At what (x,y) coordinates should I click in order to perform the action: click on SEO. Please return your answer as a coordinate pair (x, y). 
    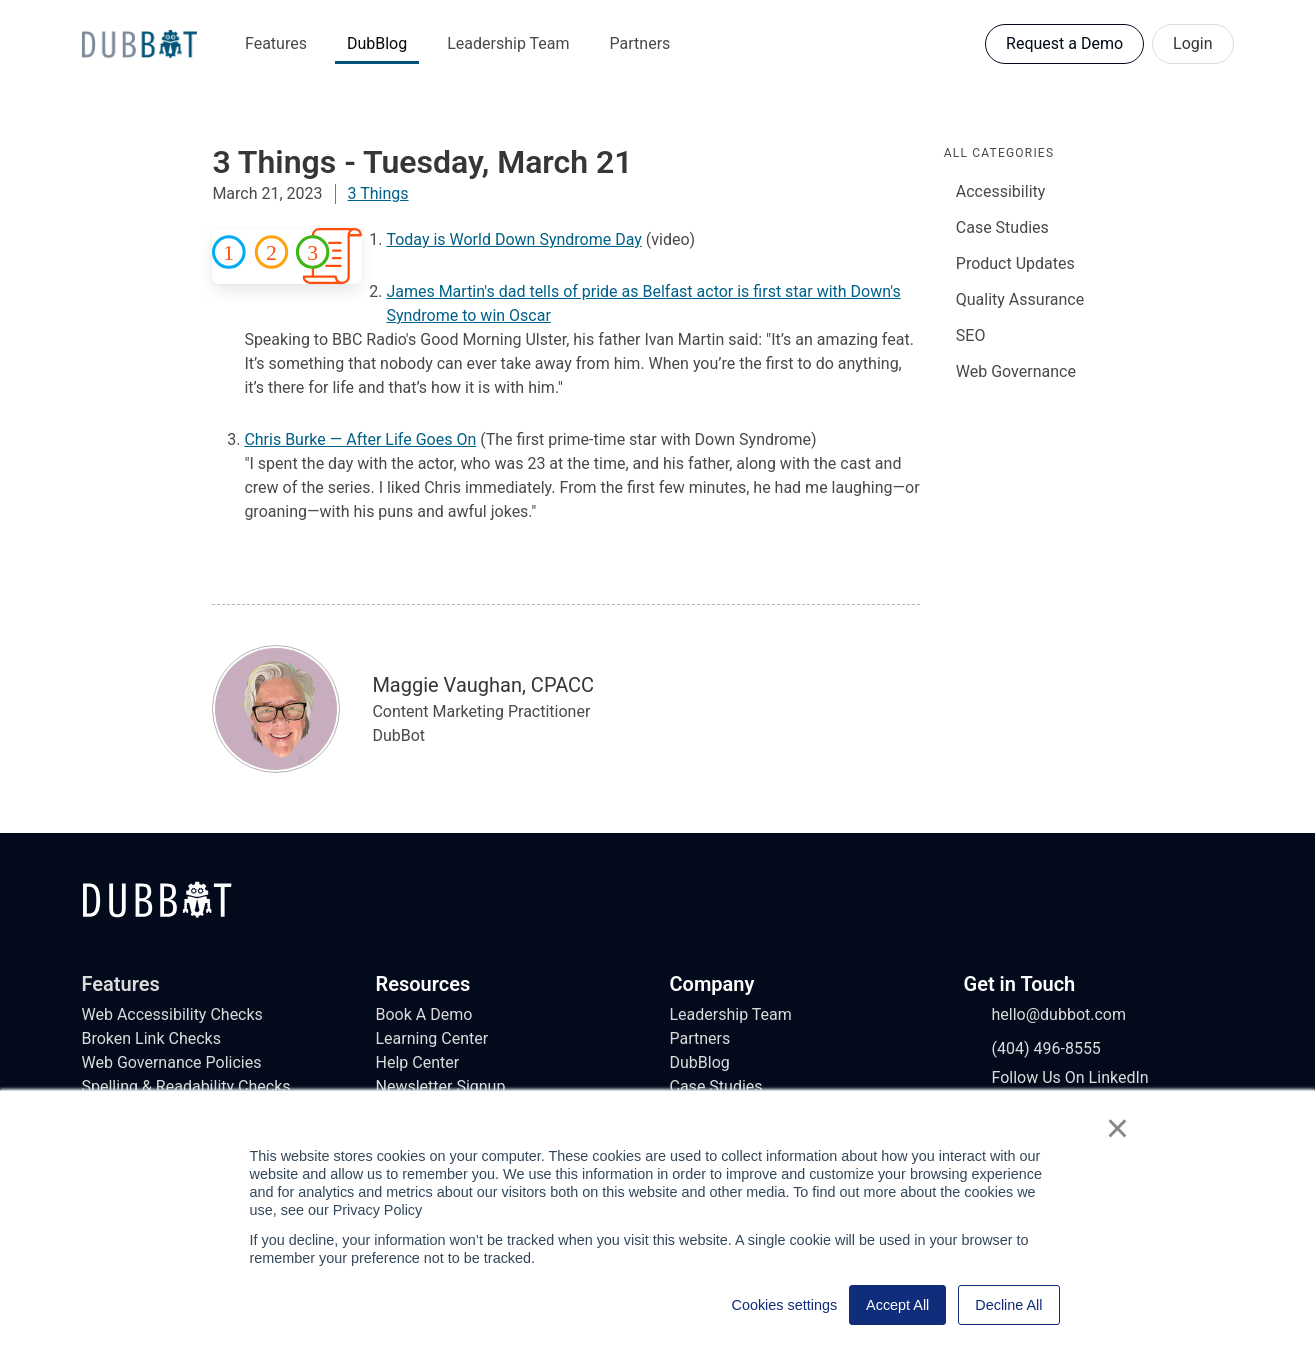
    Looking at the image, I should click on (971, 335).